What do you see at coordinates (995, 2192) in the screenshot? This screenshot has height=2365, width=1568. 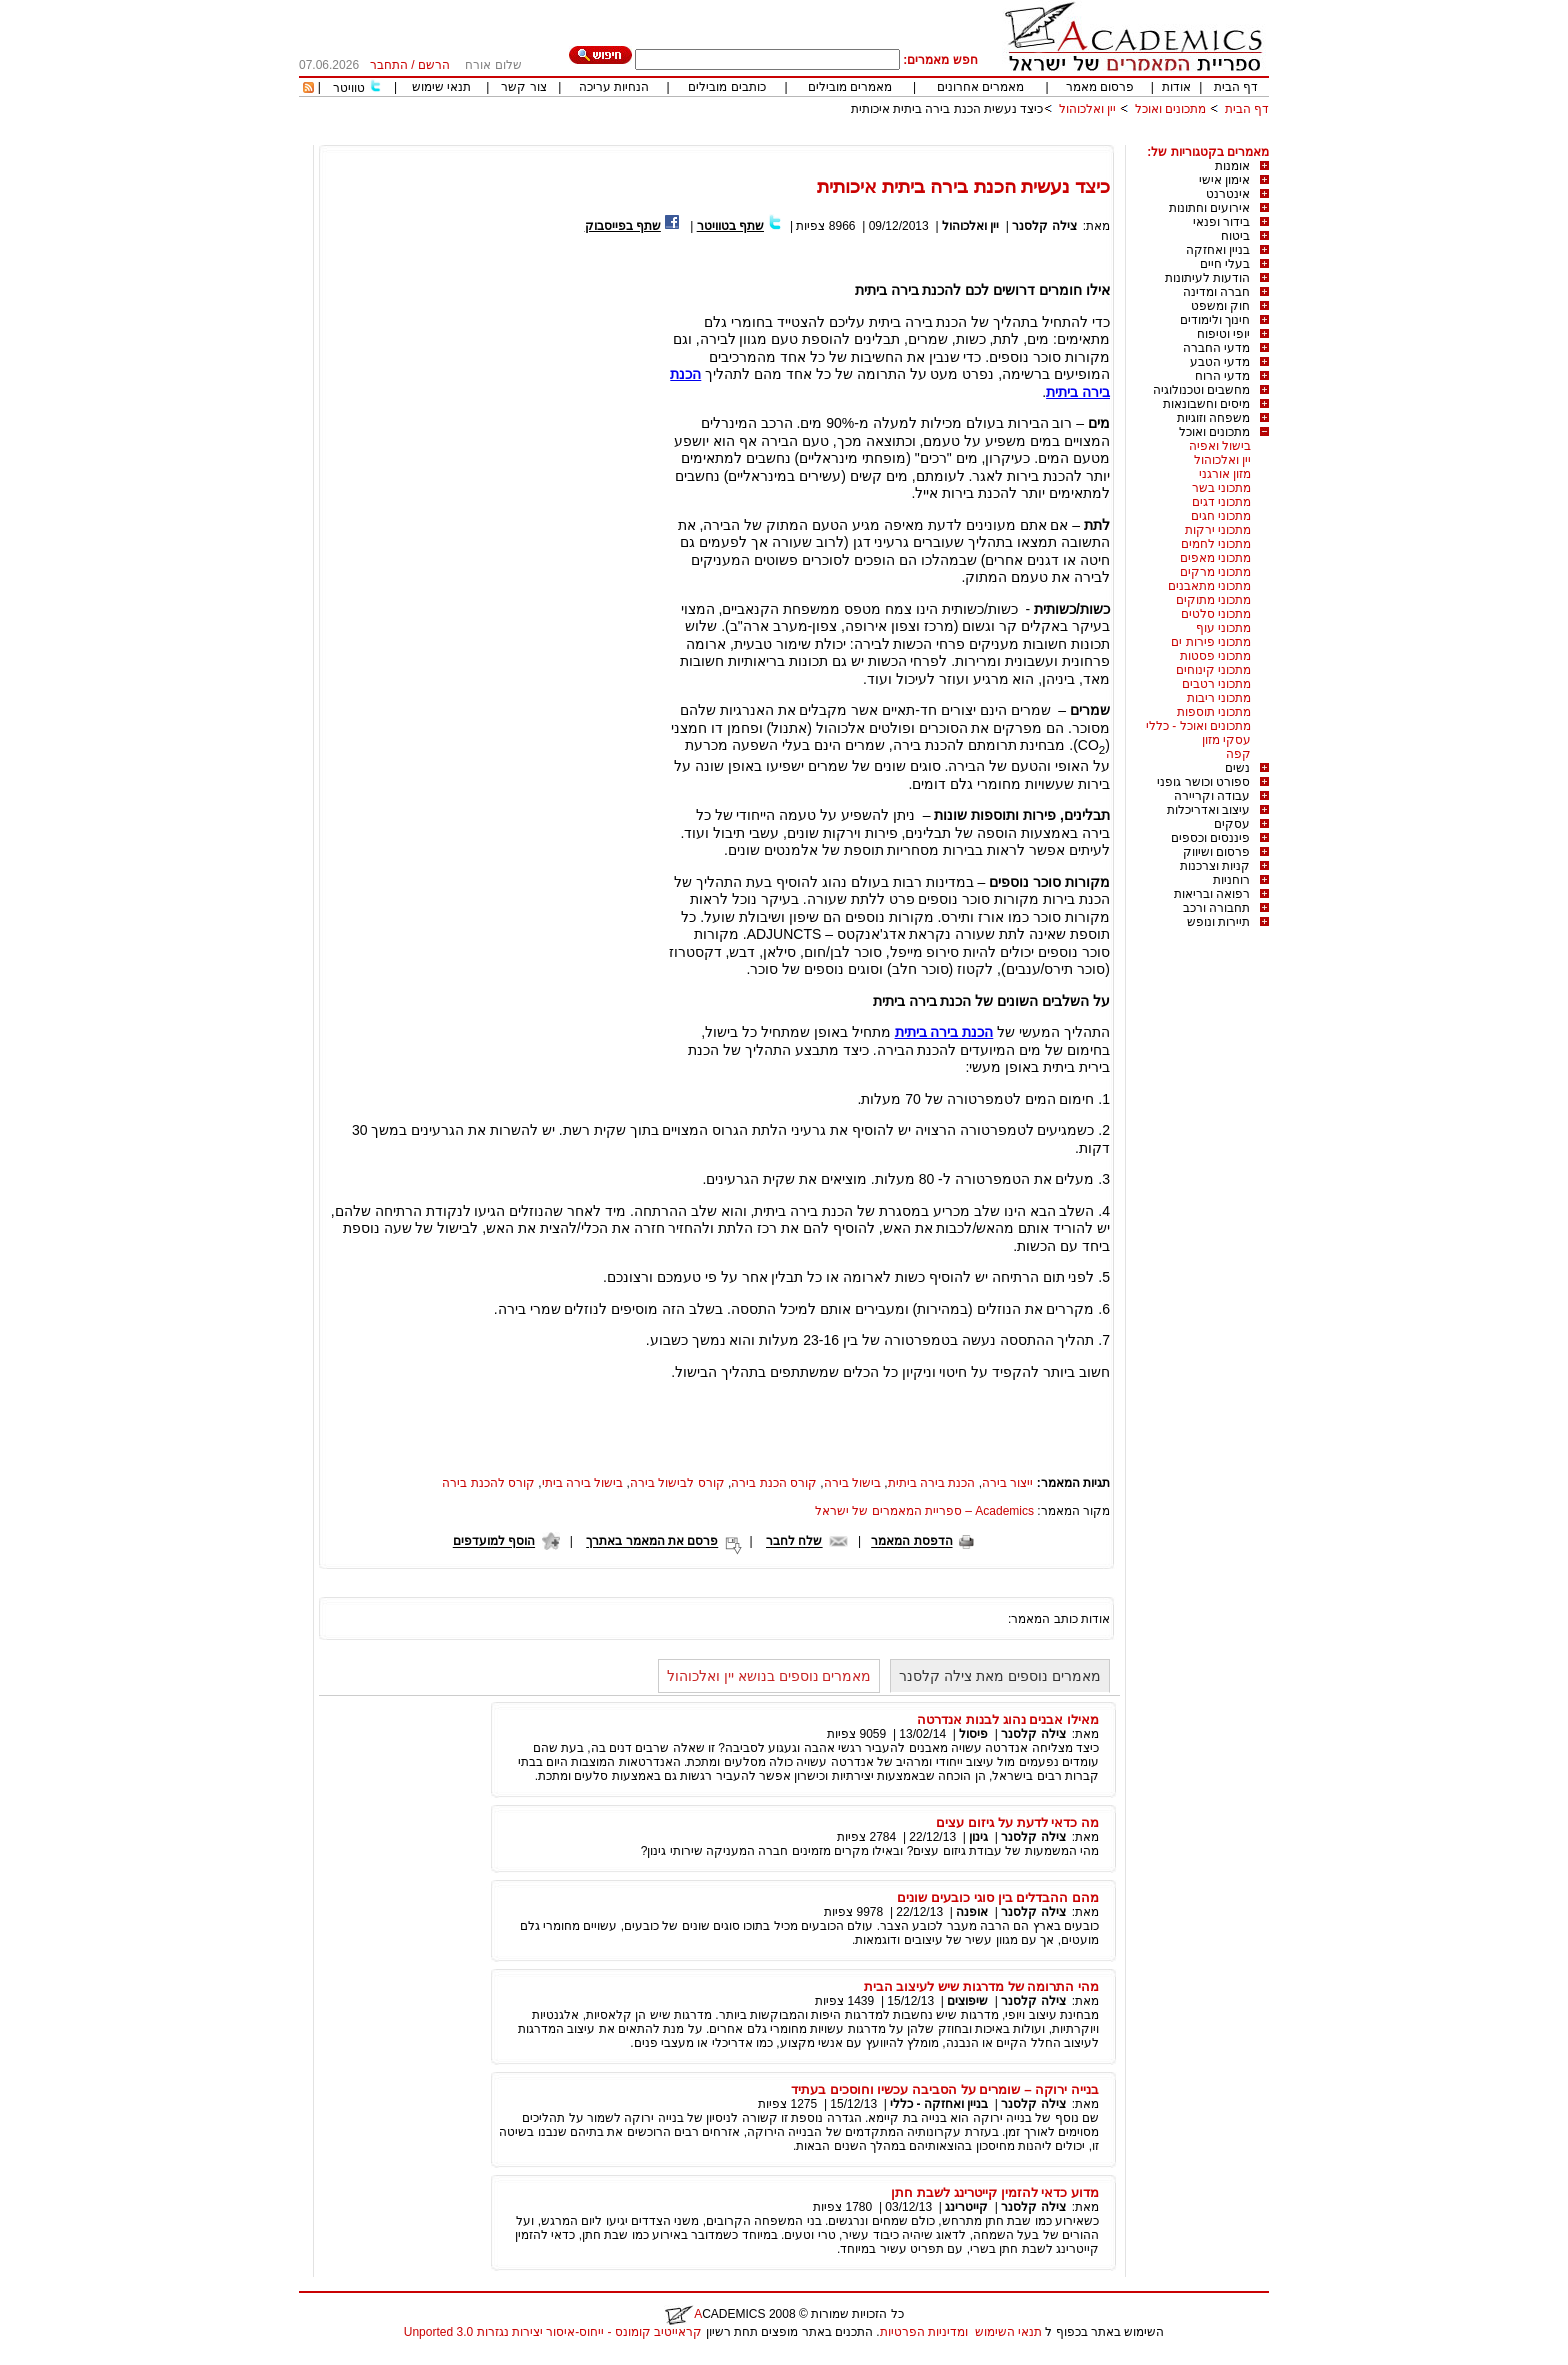 I see `מדוע כדאי להזמין קייטרינג לשבת חתן` at bounding box center [995, 2192].